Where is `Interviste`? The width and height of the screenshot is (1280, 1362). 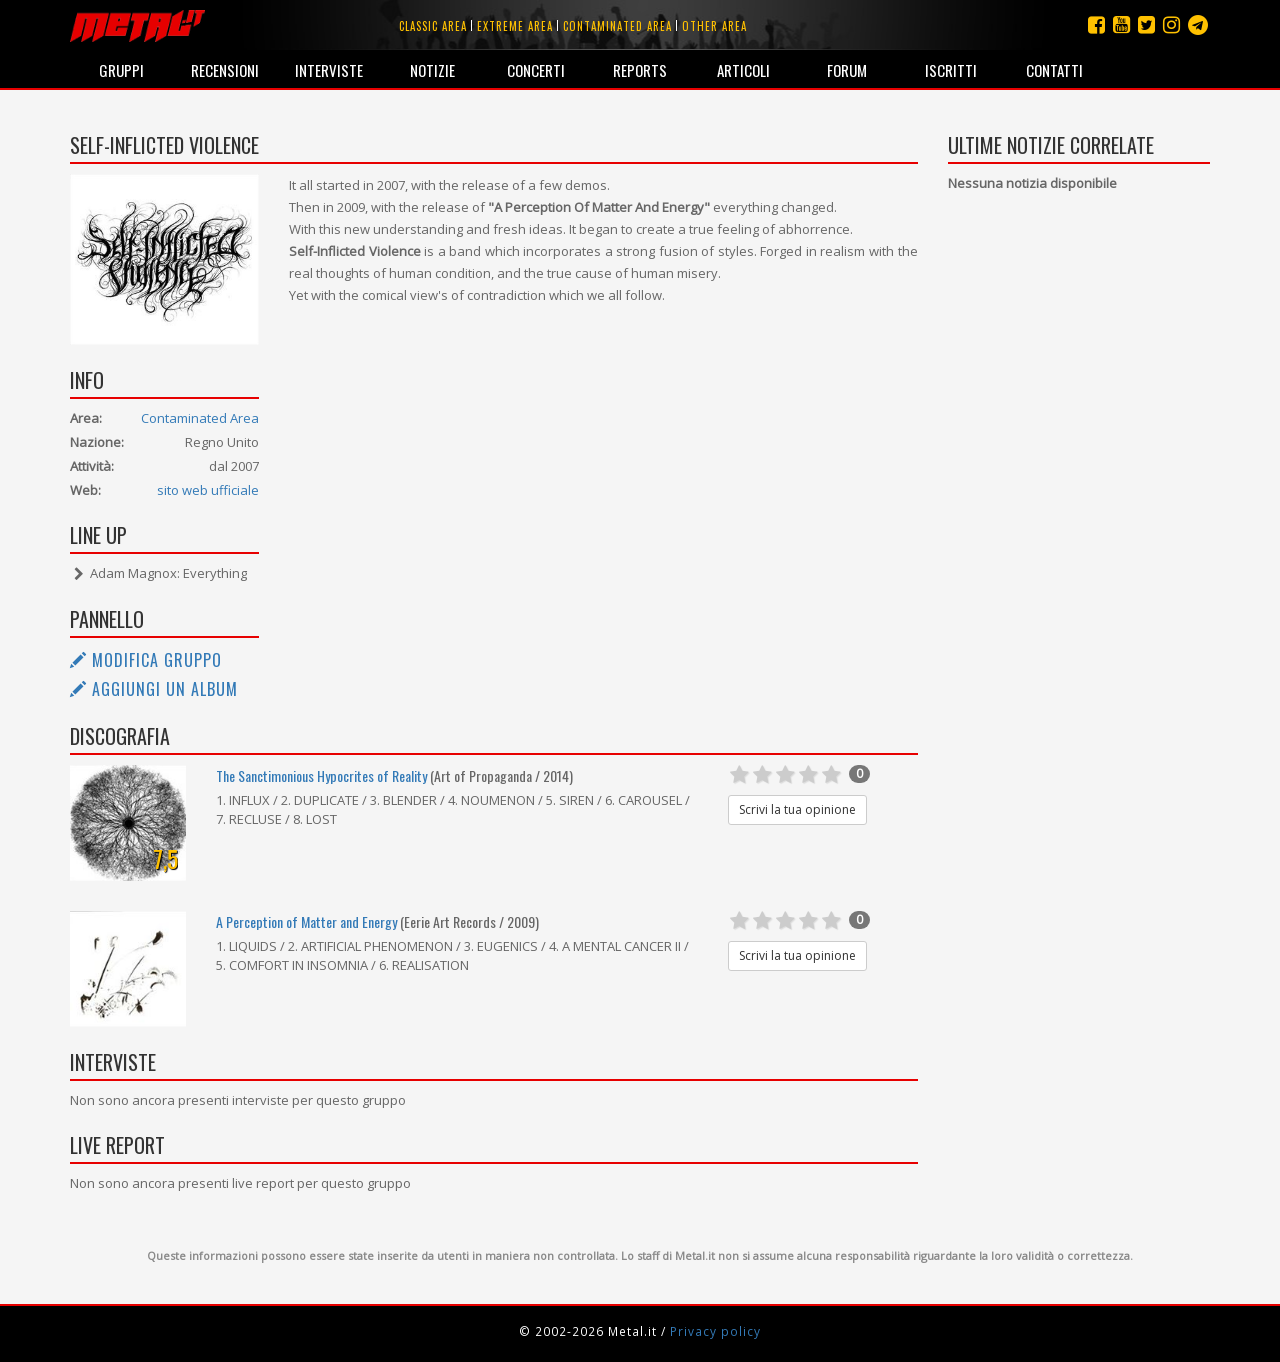
Interviste is located at coordinates (329, 70).